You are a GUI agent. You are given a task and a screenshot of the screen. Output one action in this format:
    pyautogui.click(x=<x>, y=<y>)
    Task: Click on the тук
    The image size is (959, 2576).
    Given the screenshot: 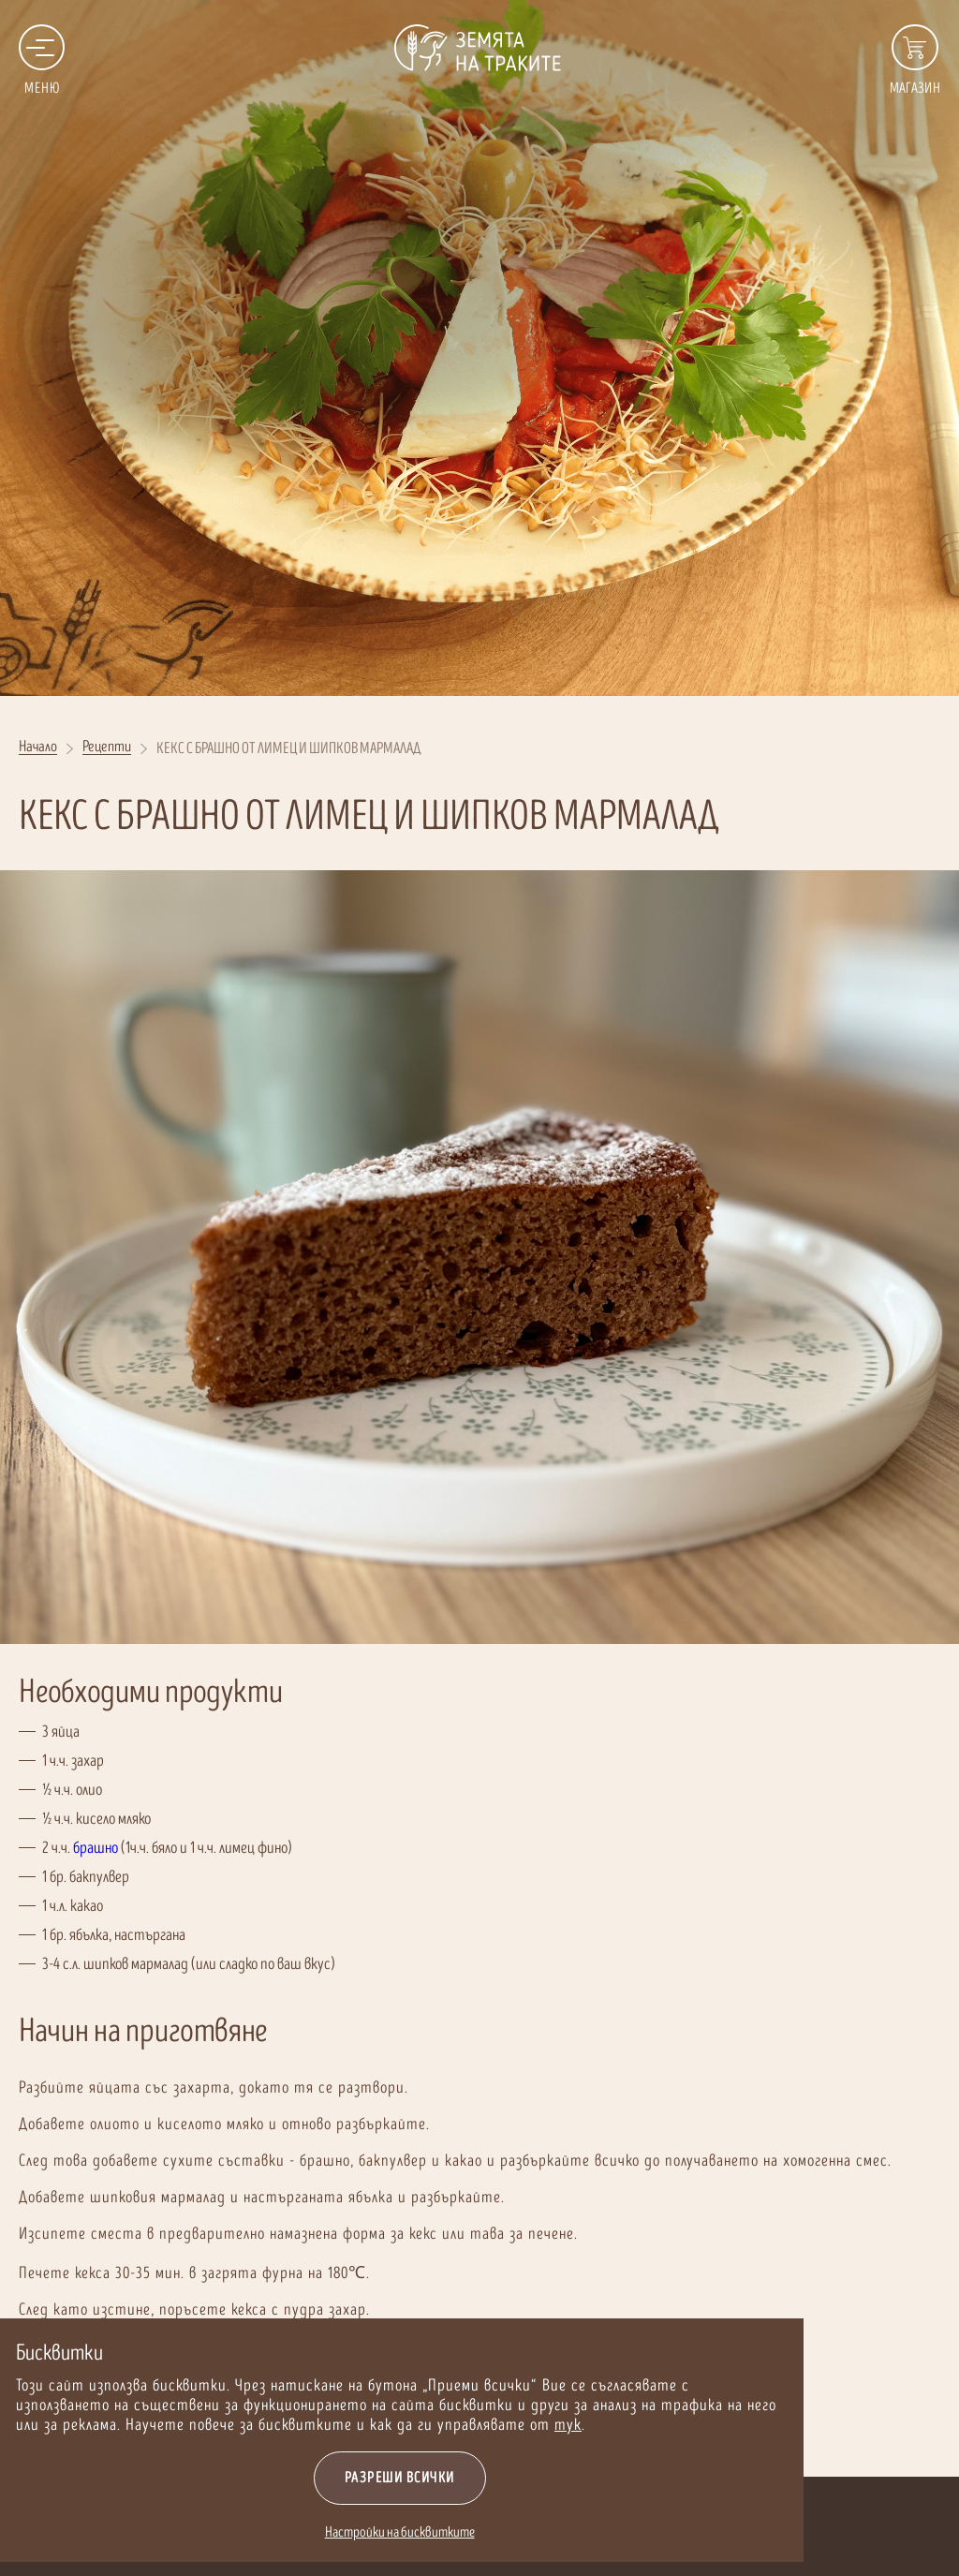 What is the action you would take?
    pyautogui.click(x=493, y=2425)
    